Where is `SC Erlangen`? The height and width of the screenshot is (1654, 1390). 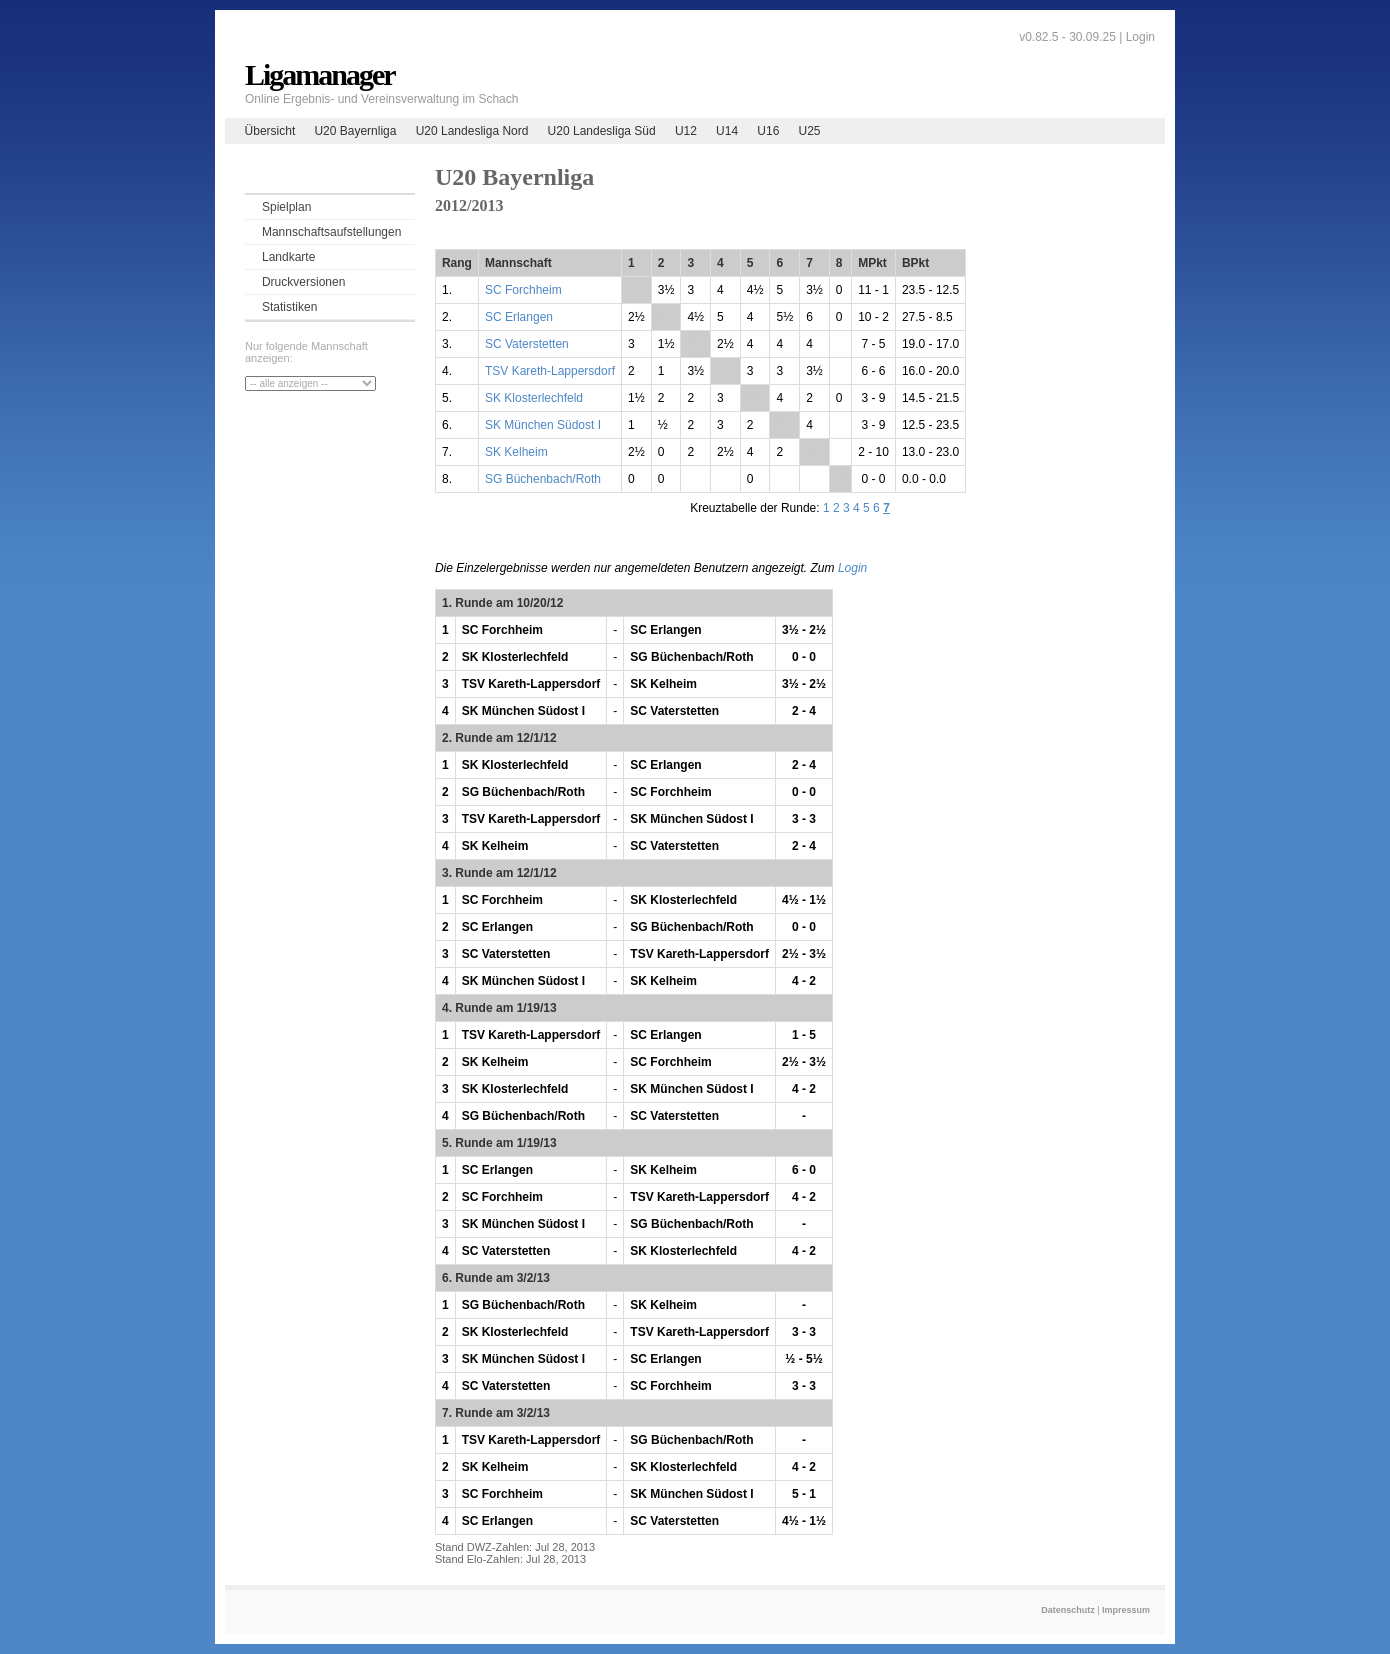 SC Erlangen is located at coordinates (519, 317).